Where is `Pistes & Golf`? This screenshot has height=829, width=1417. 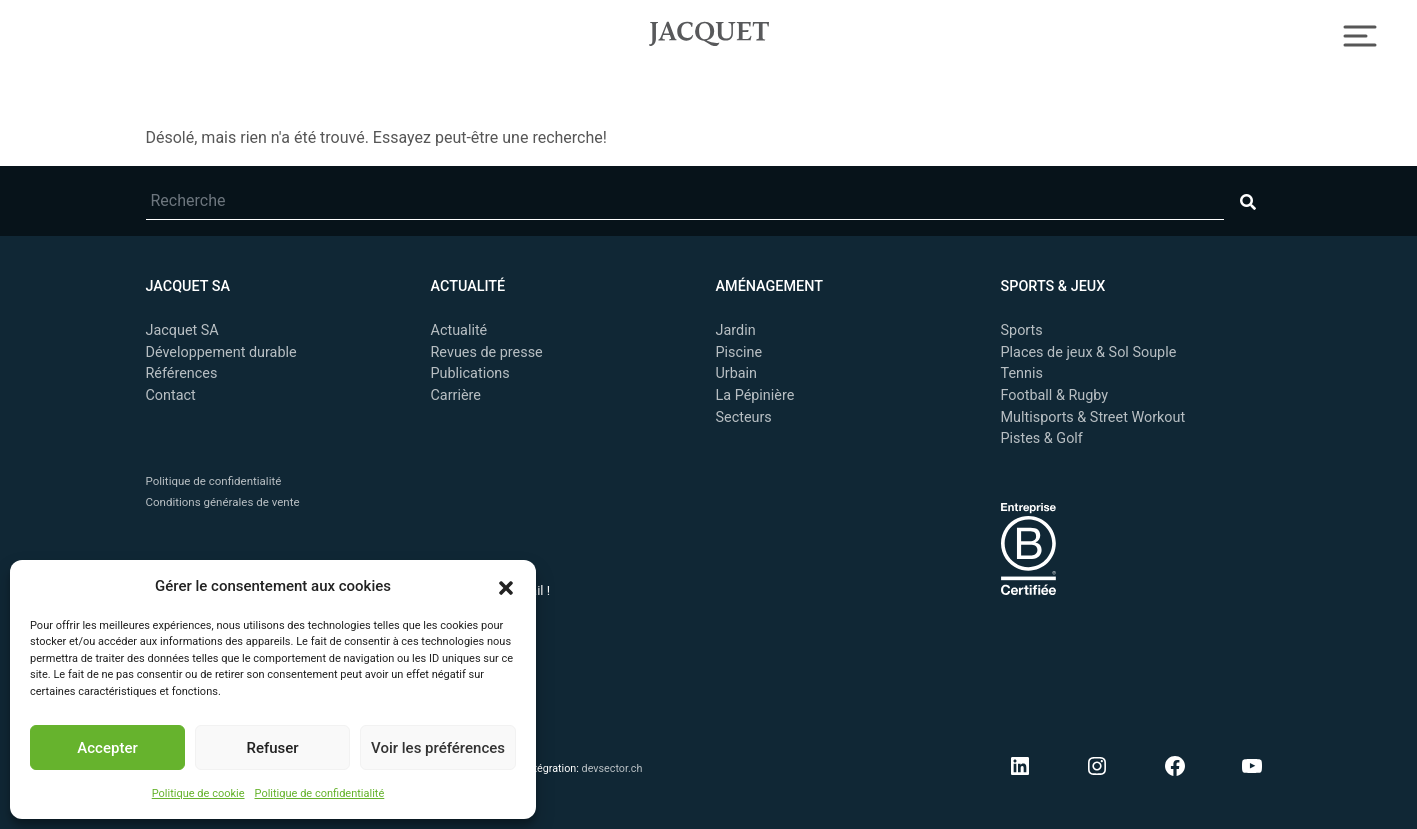
Pistes & Golf is located at coordinates (1042, 438).